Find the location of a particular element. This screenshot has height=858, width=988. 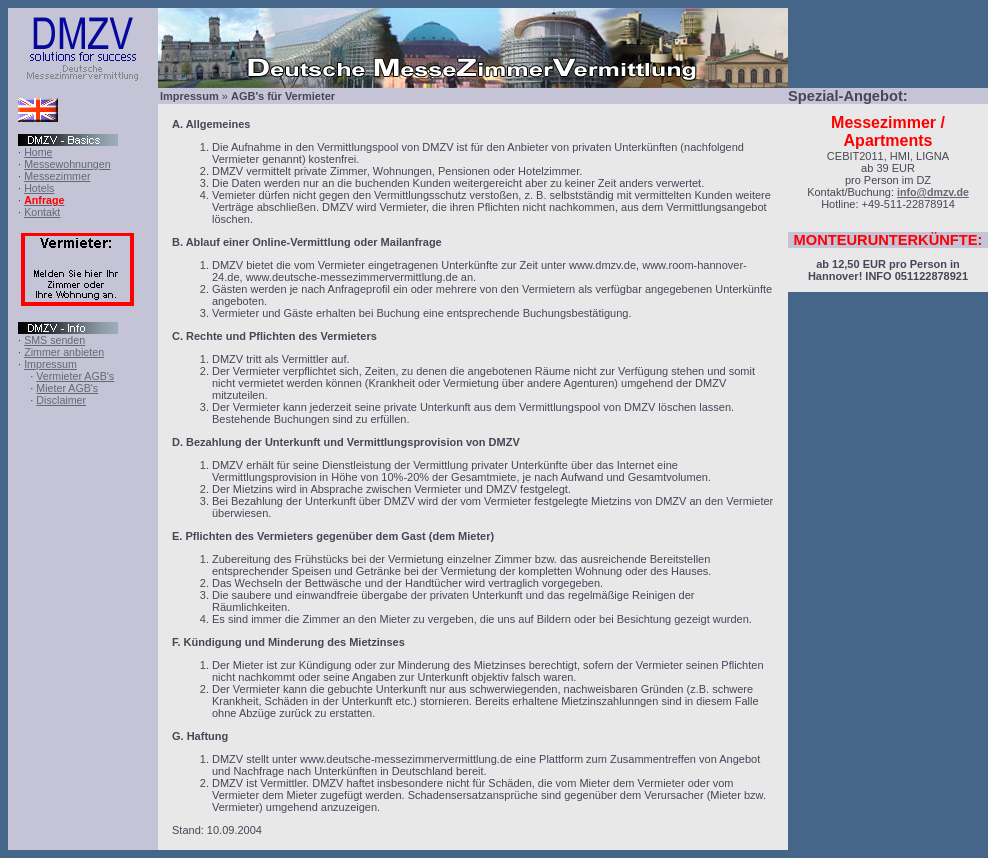

Kontakt is located at coordinates (42, 212).